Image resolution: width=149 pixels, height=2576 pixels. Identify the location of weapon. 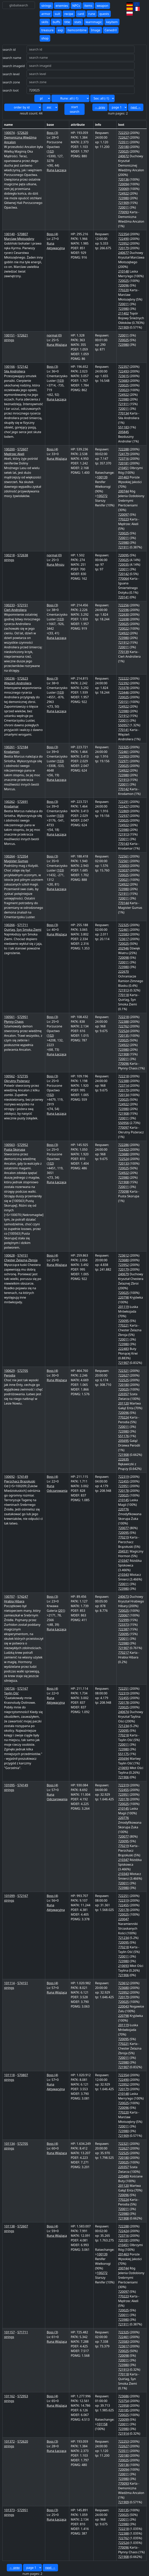
(102, 5).